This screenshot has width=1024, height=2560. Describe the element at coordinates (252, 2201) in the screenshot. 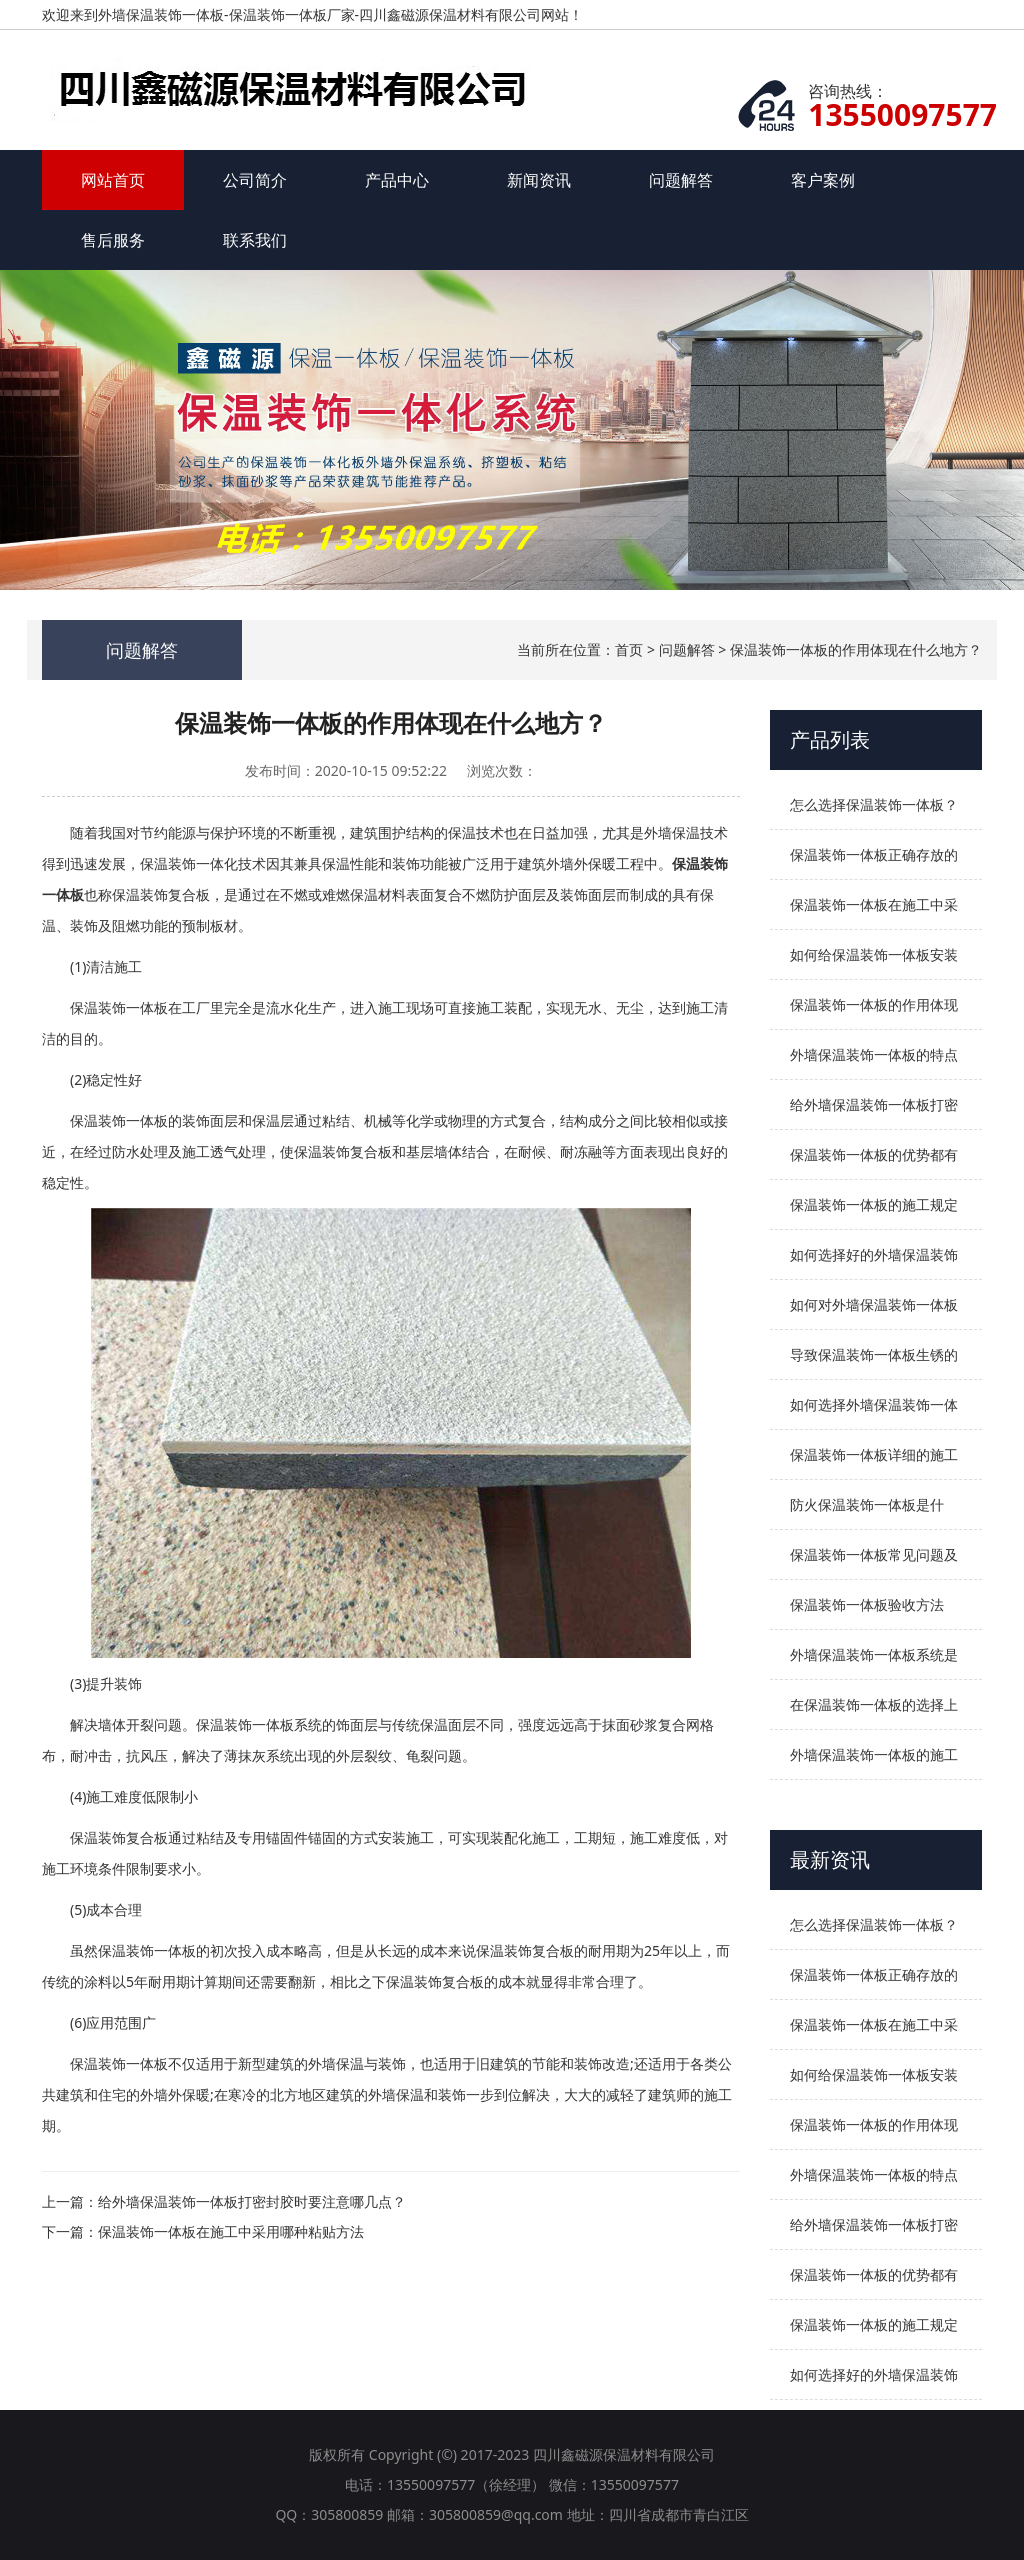

I see `给外墙保温装饰一体板打密封胶时要注意哪几点？` at that location.